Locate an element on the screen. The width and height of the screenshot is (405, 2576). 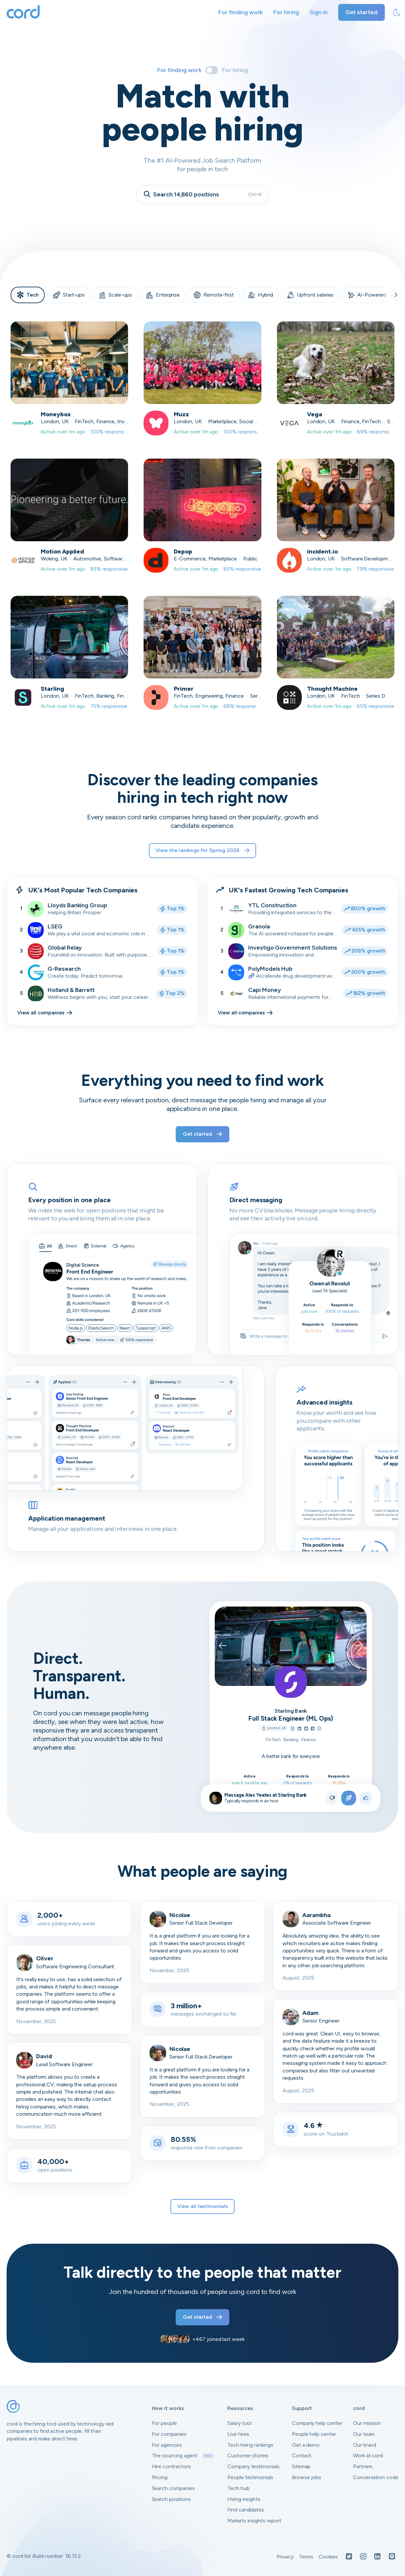
Tech hub is located at coordinates (238, 2488).